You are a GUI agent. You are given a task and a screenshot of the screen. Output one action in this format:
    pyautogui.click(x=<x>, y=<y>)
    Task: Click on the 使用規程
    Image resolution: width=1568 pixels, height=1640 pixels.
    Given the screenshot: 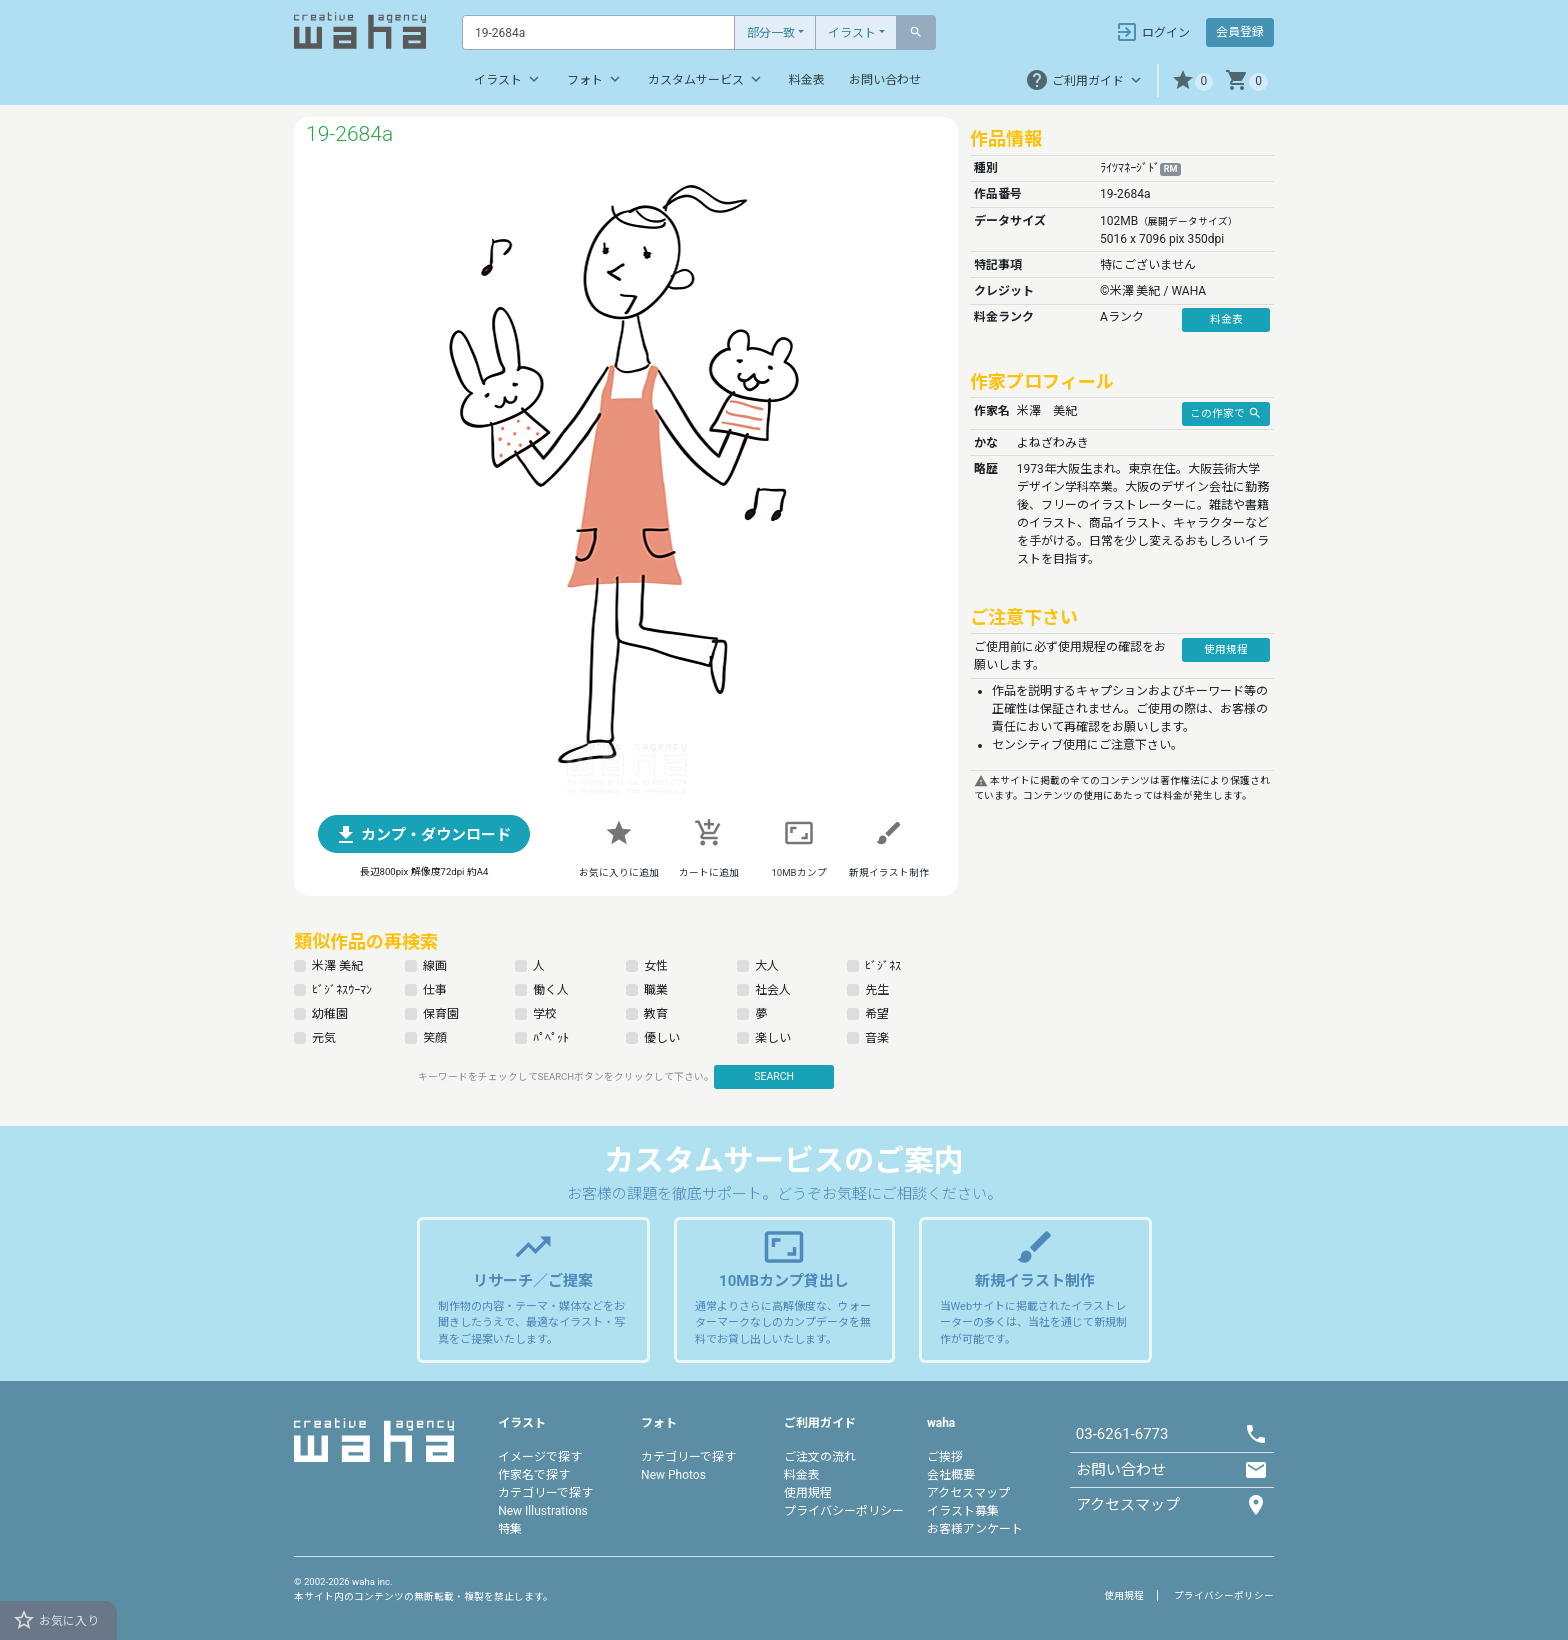 What is the action you would take?
    pyautogui.click(x=808, y=1493)
    